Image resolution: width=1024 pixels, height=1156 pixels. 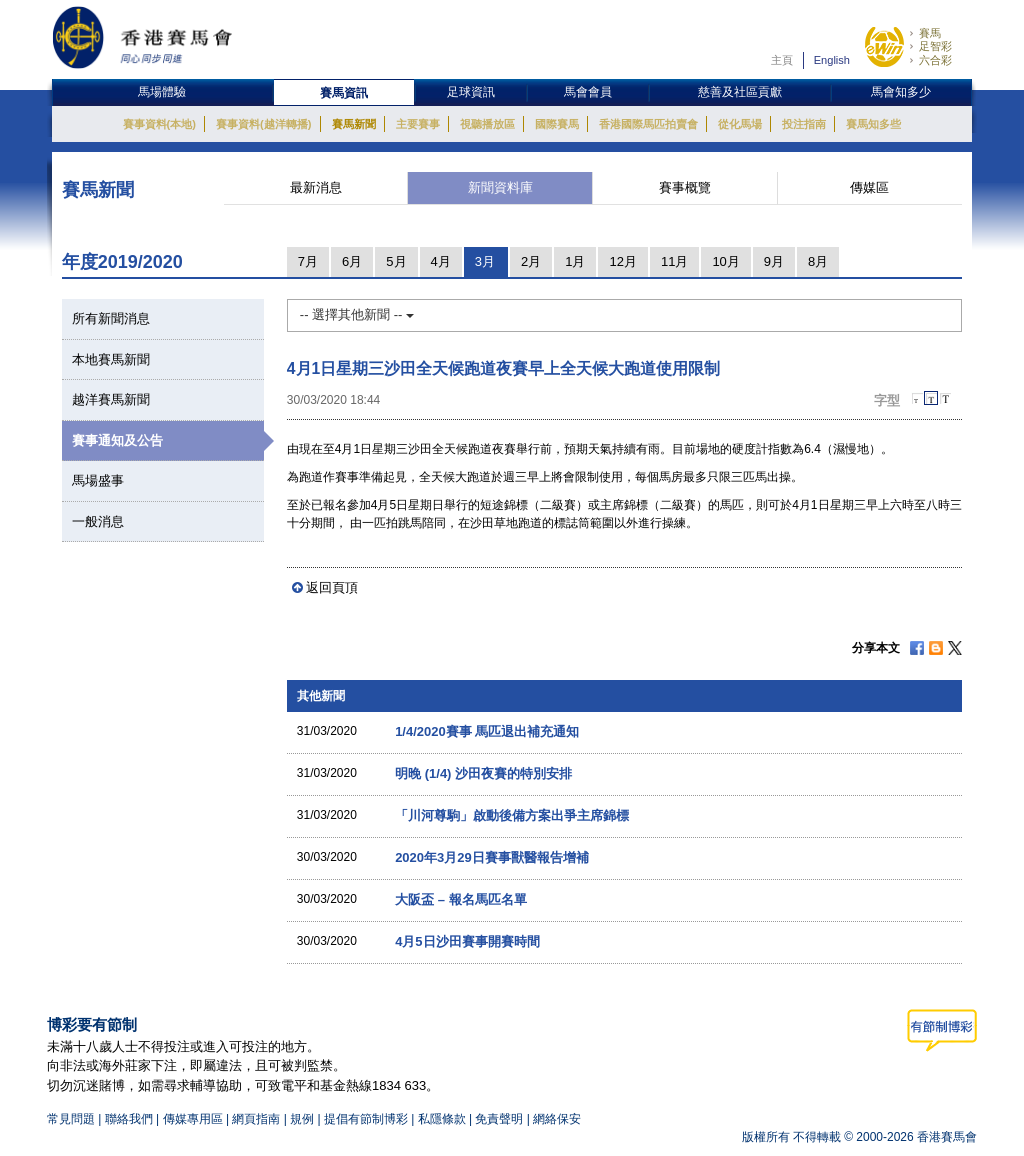 I want to click on 明晚 (1/4) 沙田夜賽的特別安排, so click(x=483, y=773).